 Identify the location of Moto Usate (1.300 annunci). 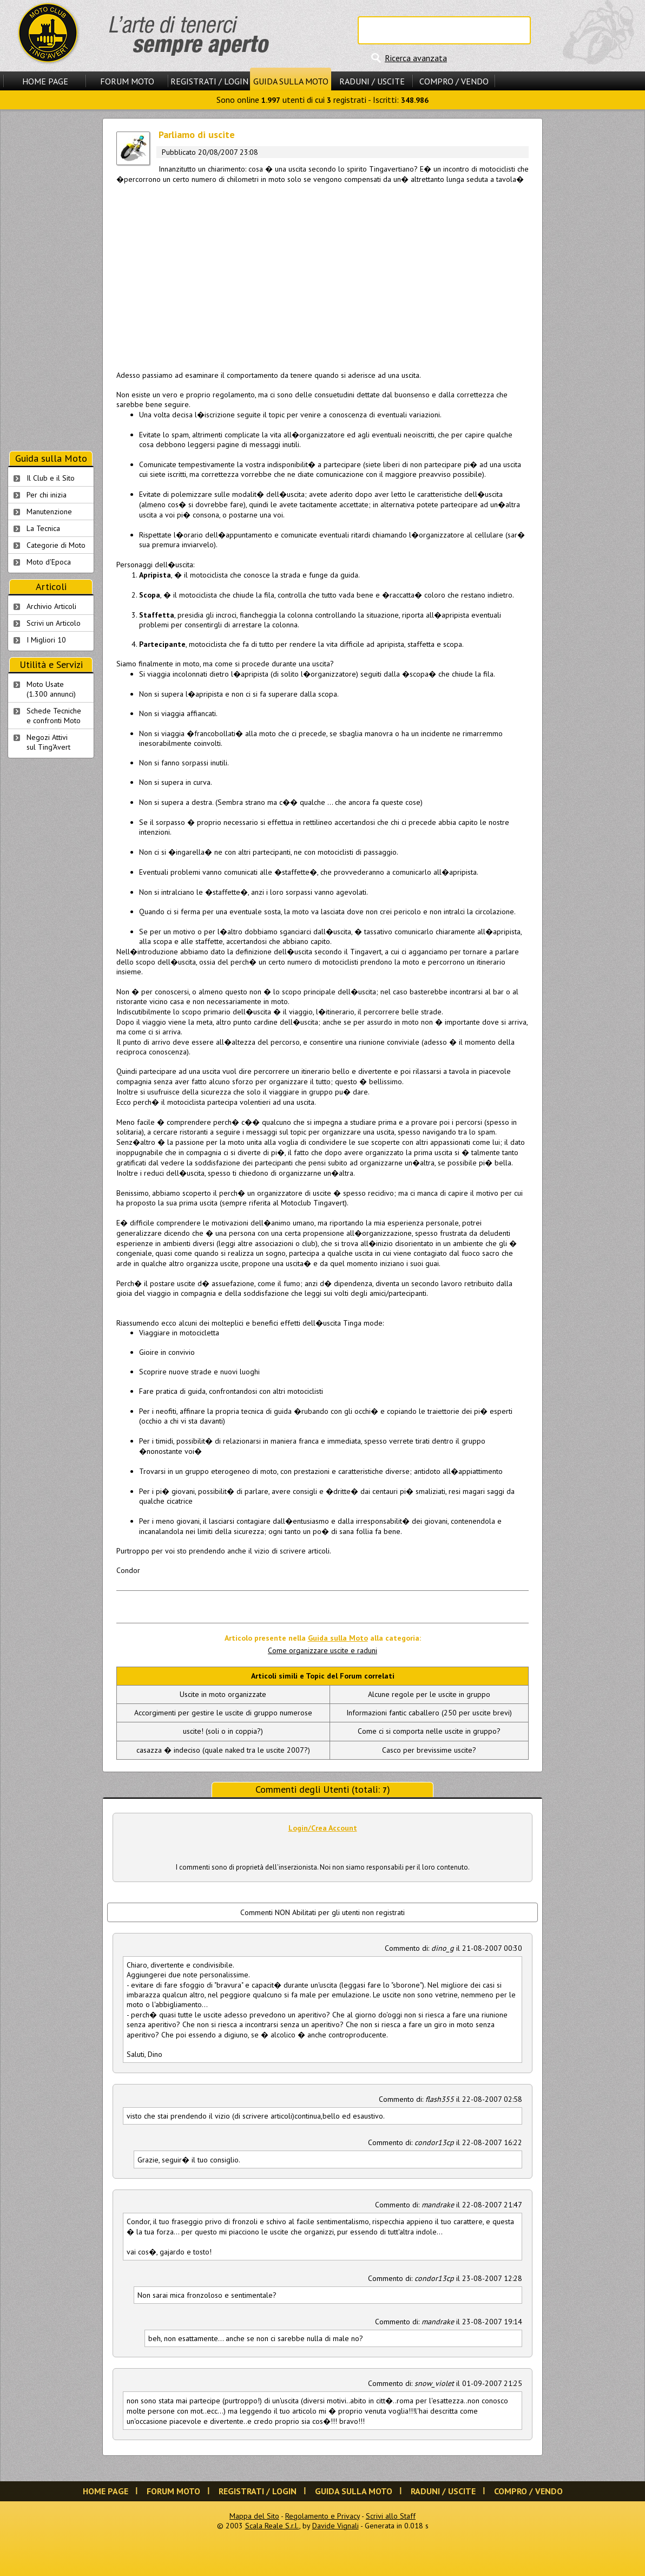
(51, 689).